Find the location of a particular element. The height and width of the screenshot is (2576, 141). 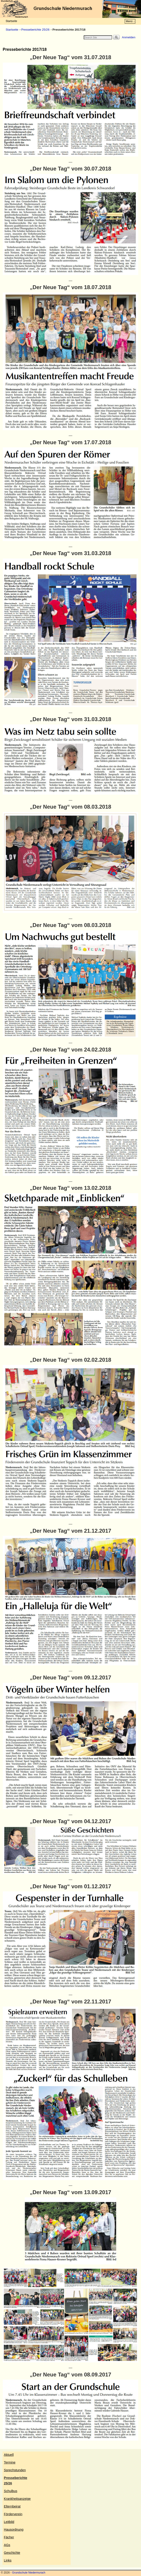

Geschichte is located at coordinates (12, 2552).